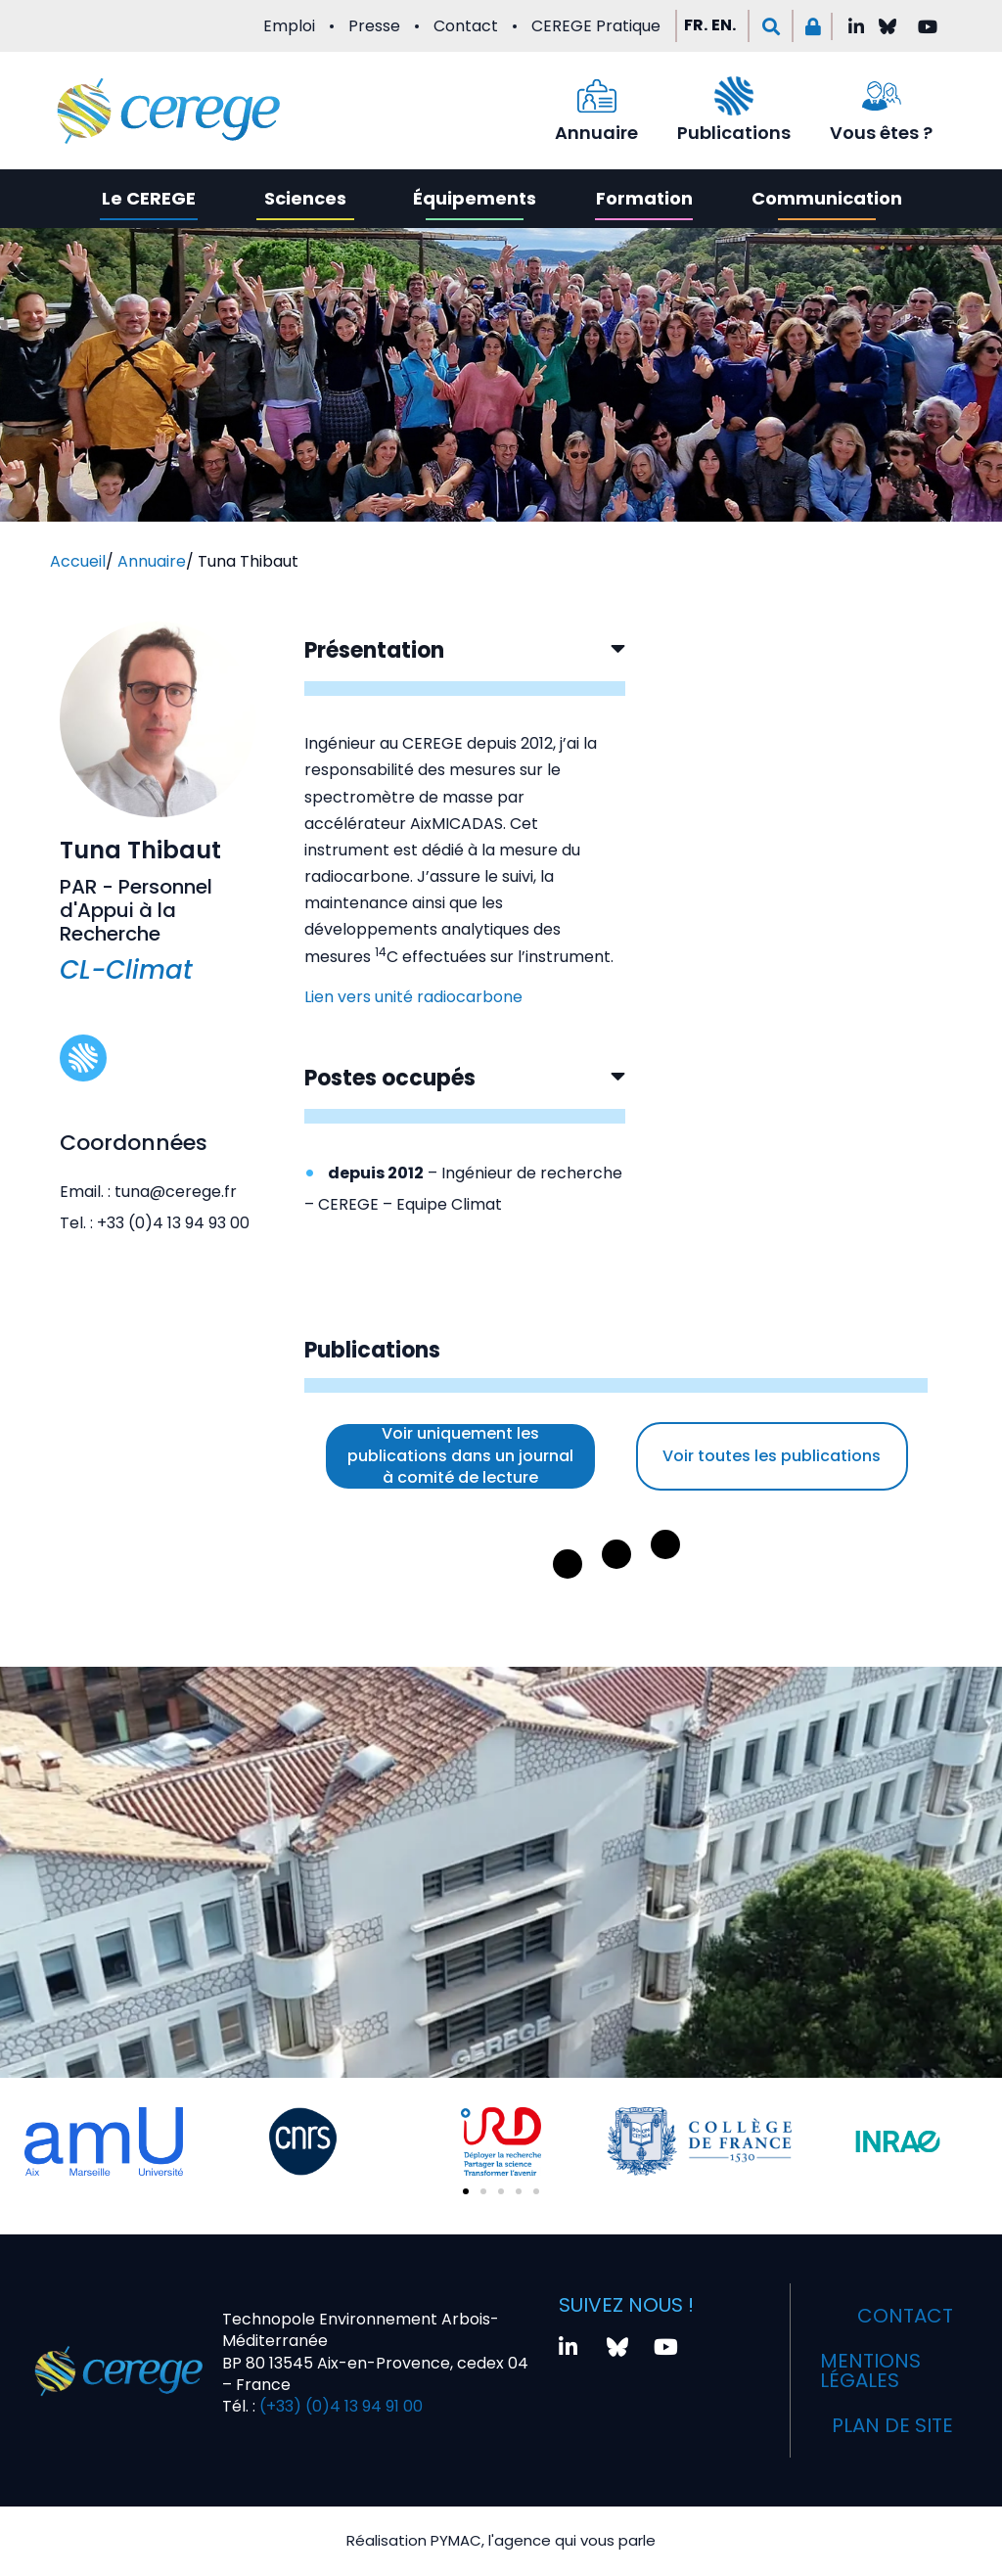  Describe the element at coordinates (413, 997) in the screenshot. I see `Lien vers unité radiocarbone` at that location.